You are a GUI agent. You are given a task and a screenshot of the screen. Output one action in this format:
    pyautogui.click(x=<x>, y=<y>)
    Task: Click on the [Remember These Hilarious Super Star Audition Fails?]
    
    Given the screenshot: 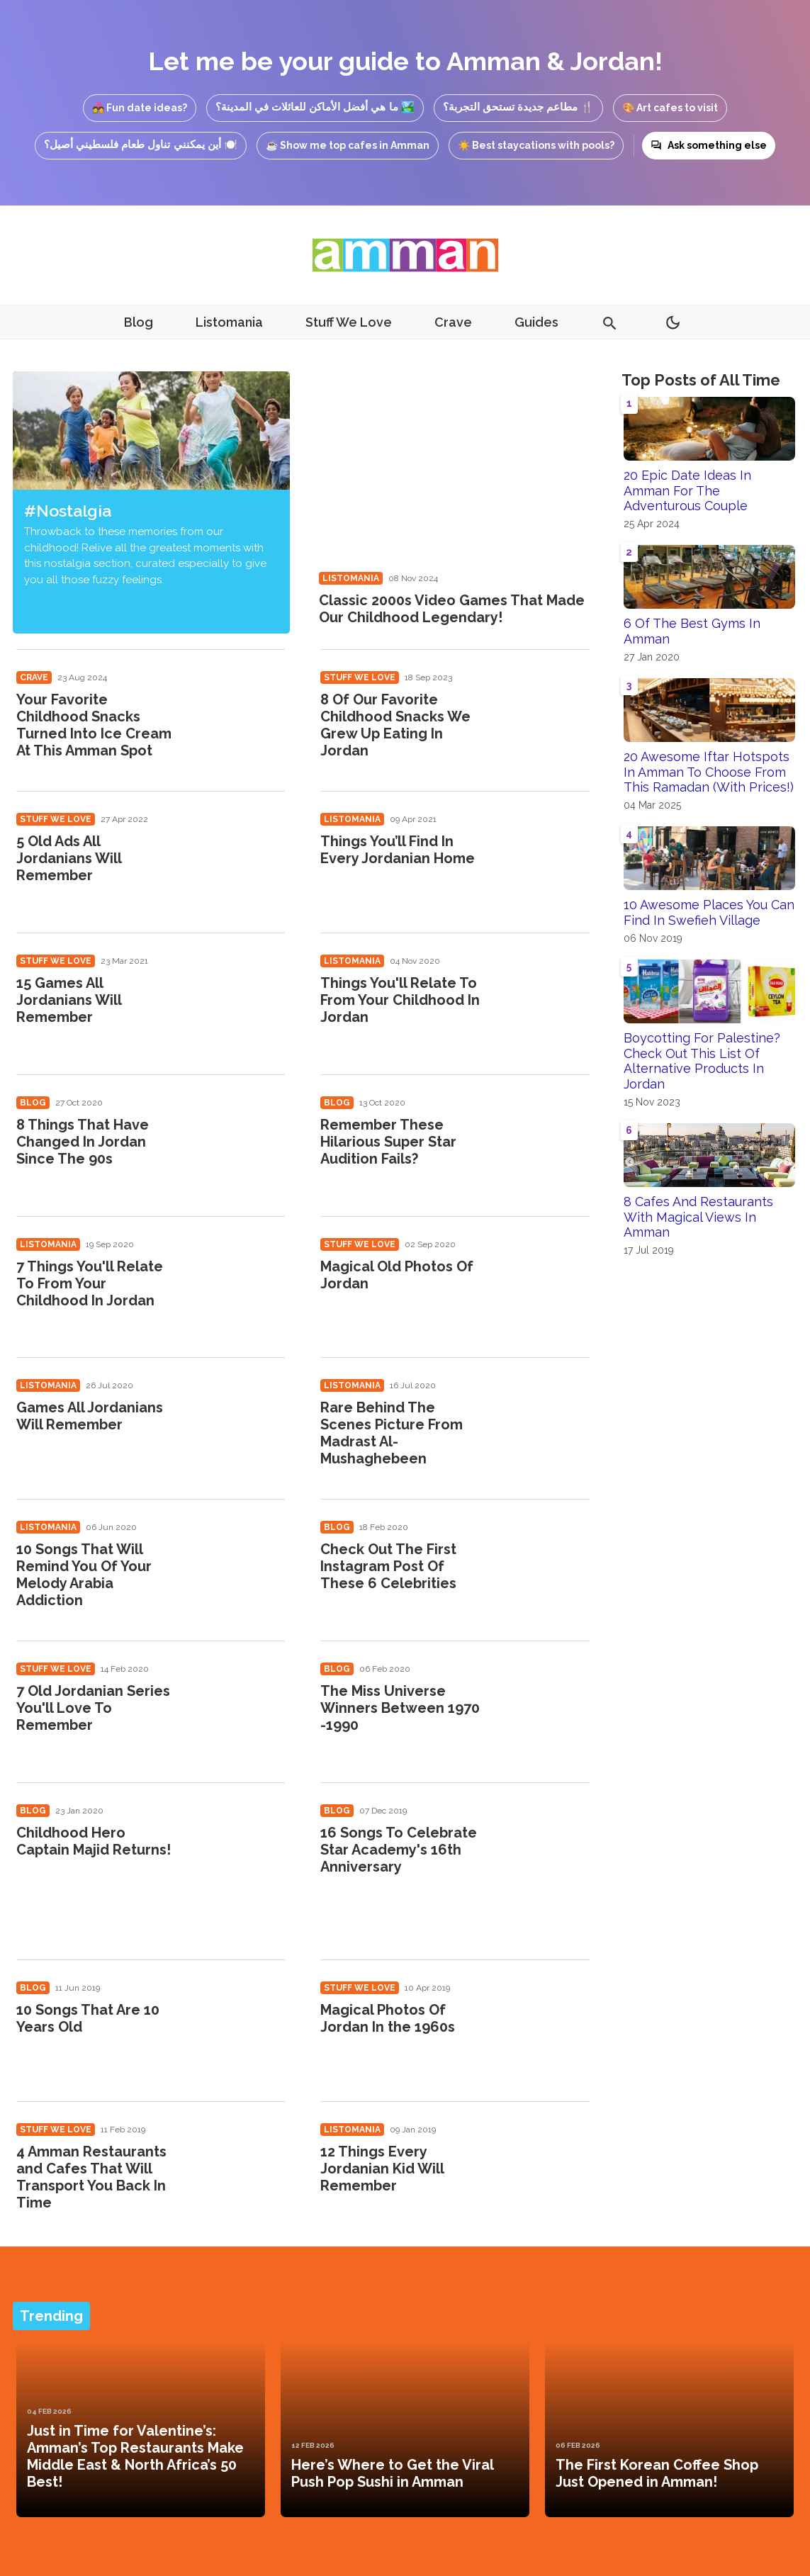 What is the action you would take?
    pyautogui.click(x=543, y=1141)
    